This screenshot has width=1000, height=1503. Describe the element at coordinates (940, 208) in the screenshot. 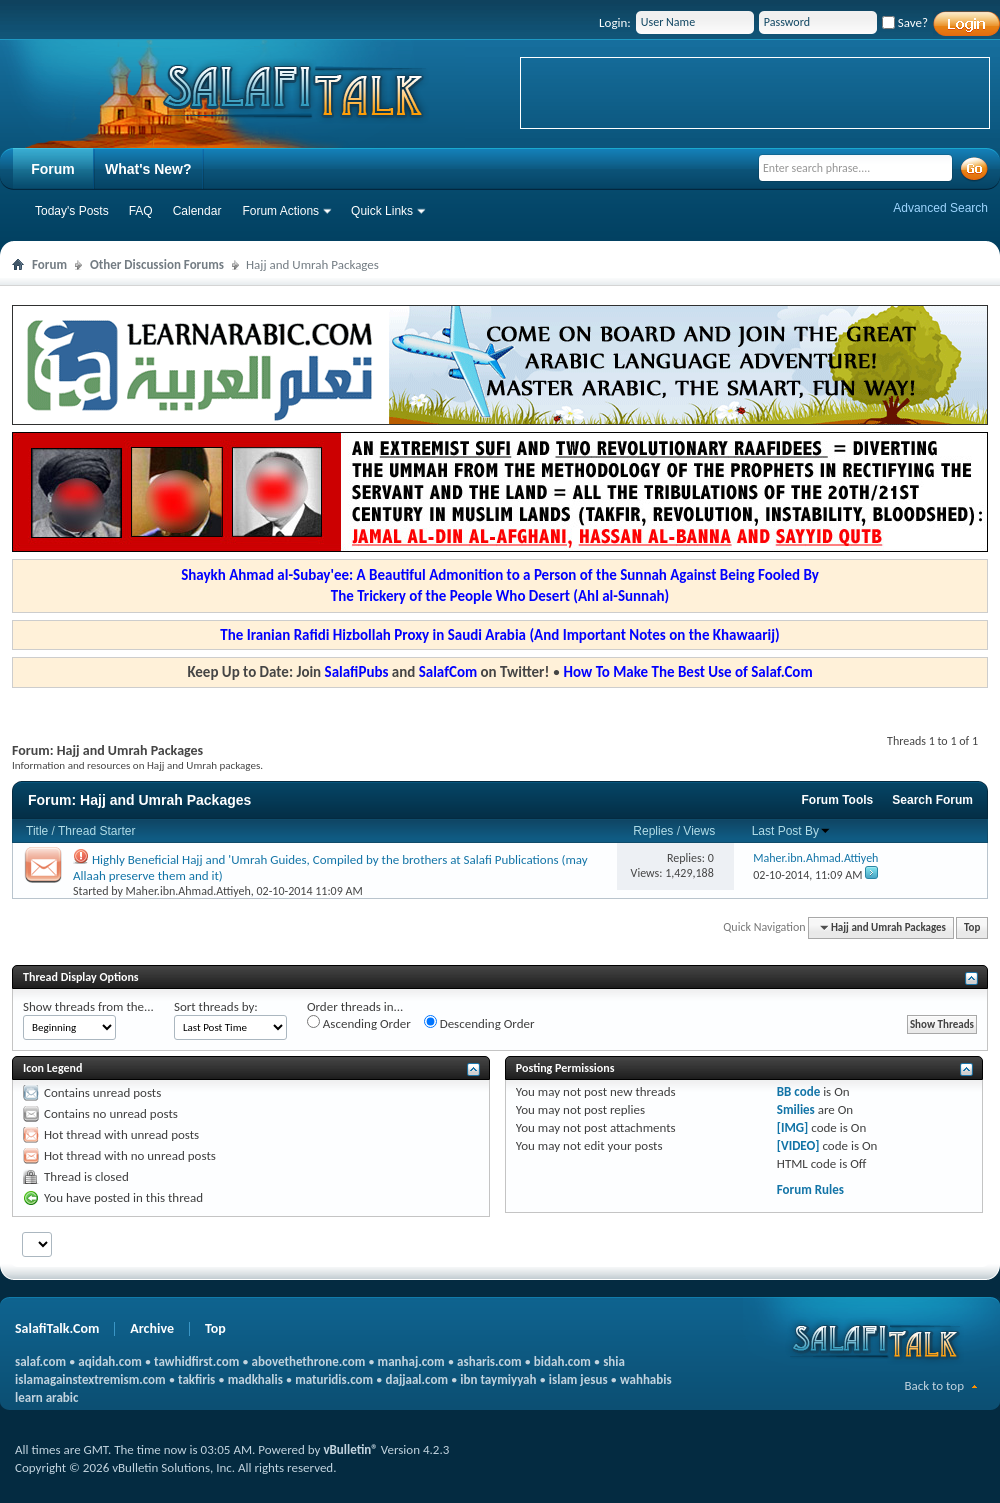

I see `Advanced Search` at that location.